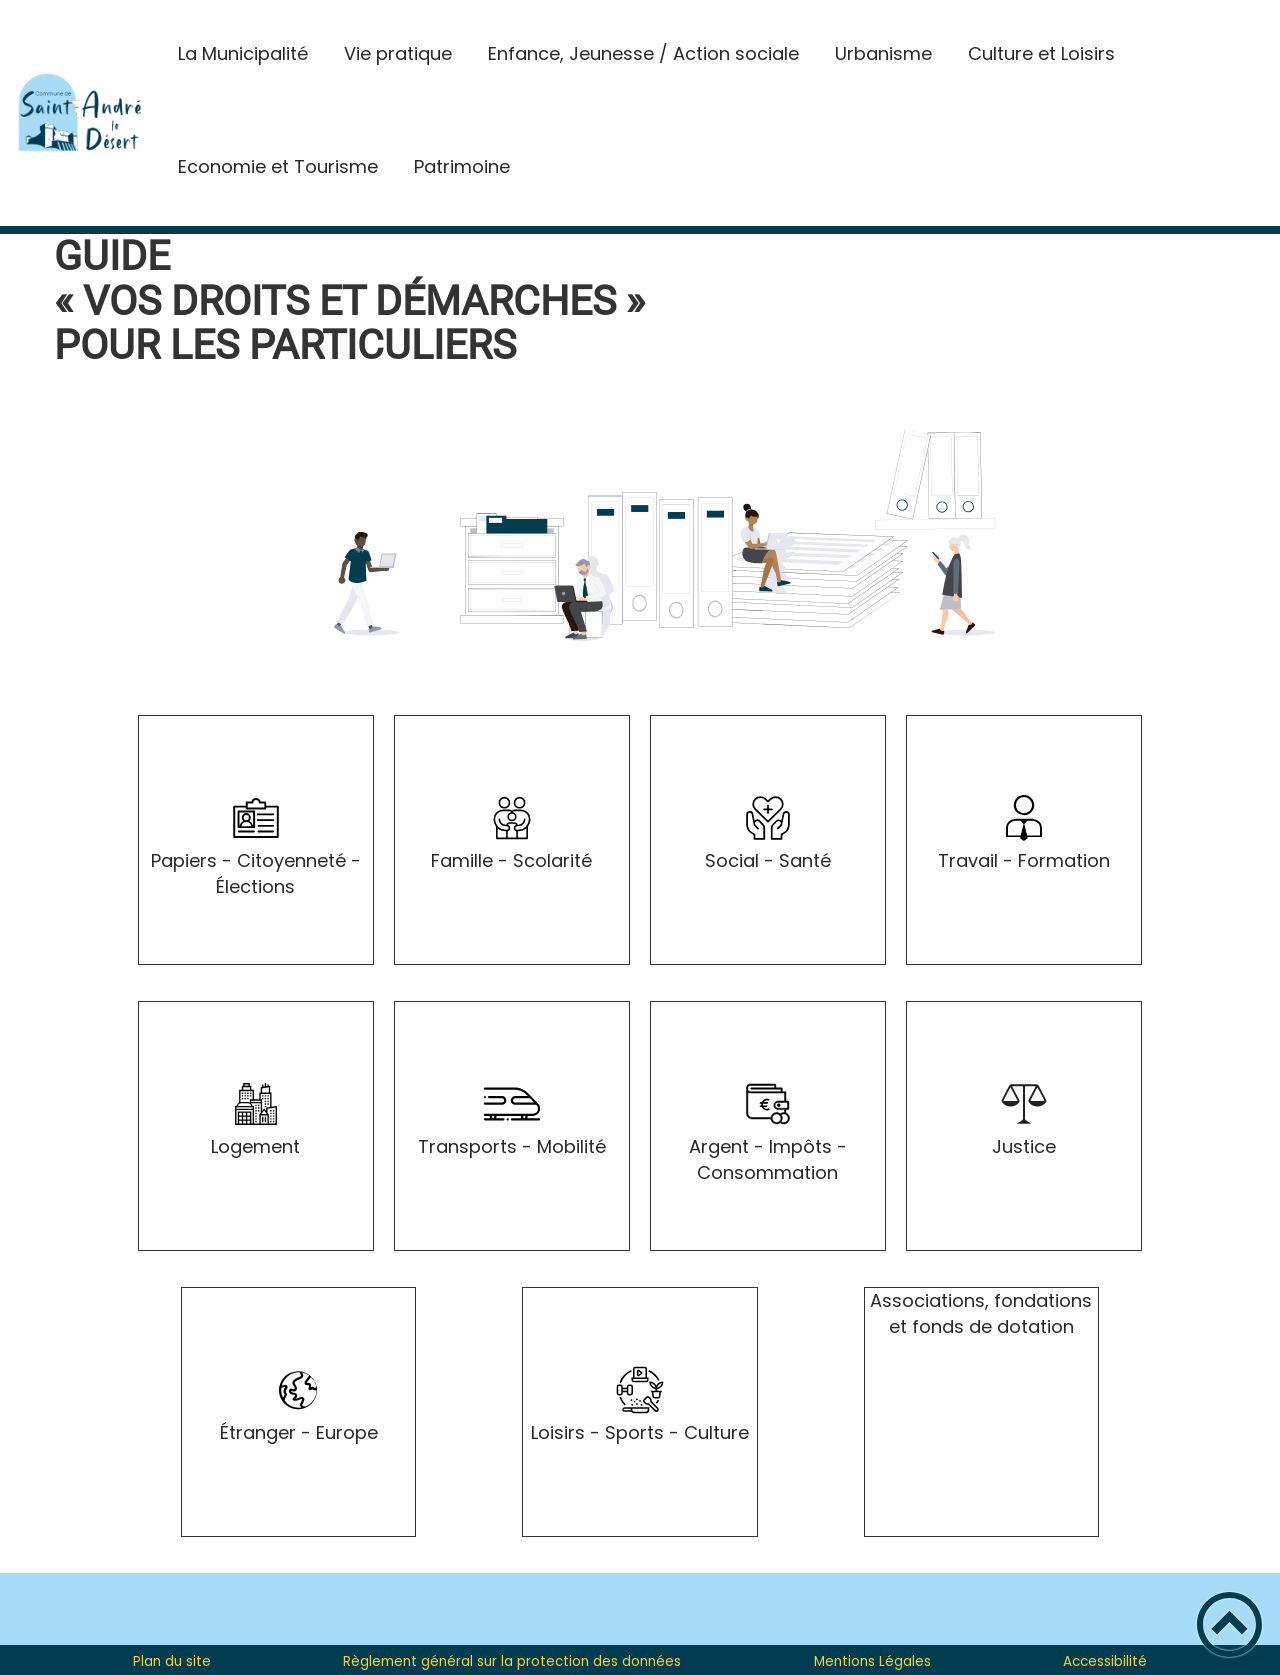 Image resolution: width=1280 pixels, height=1675 pixels. What do you see at coordinates (512, 1146) in the screenshot?
I see `Transports - Mobilité` at bounding box center [512, 1146].